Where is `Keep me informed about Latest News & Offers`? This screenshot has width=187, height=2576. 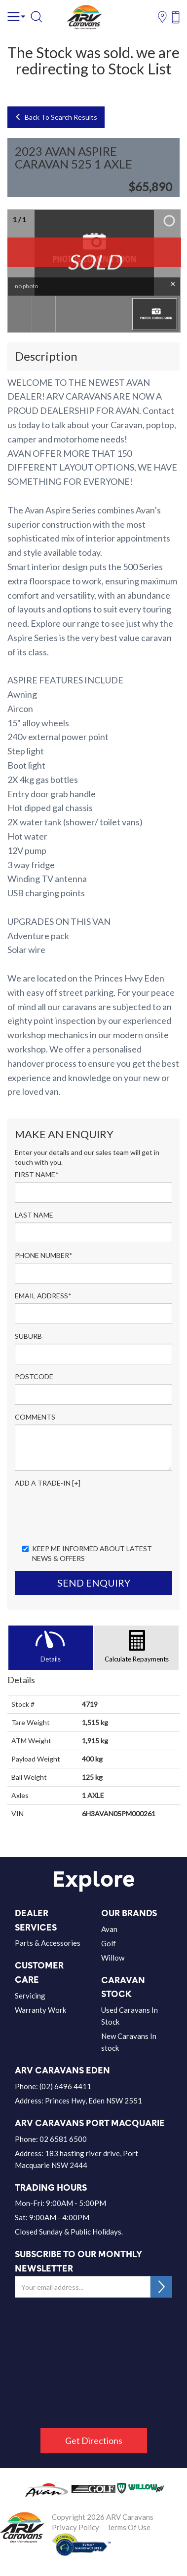 Keep me informed about Latest News & Offers is located at coordinates (87, 1553).